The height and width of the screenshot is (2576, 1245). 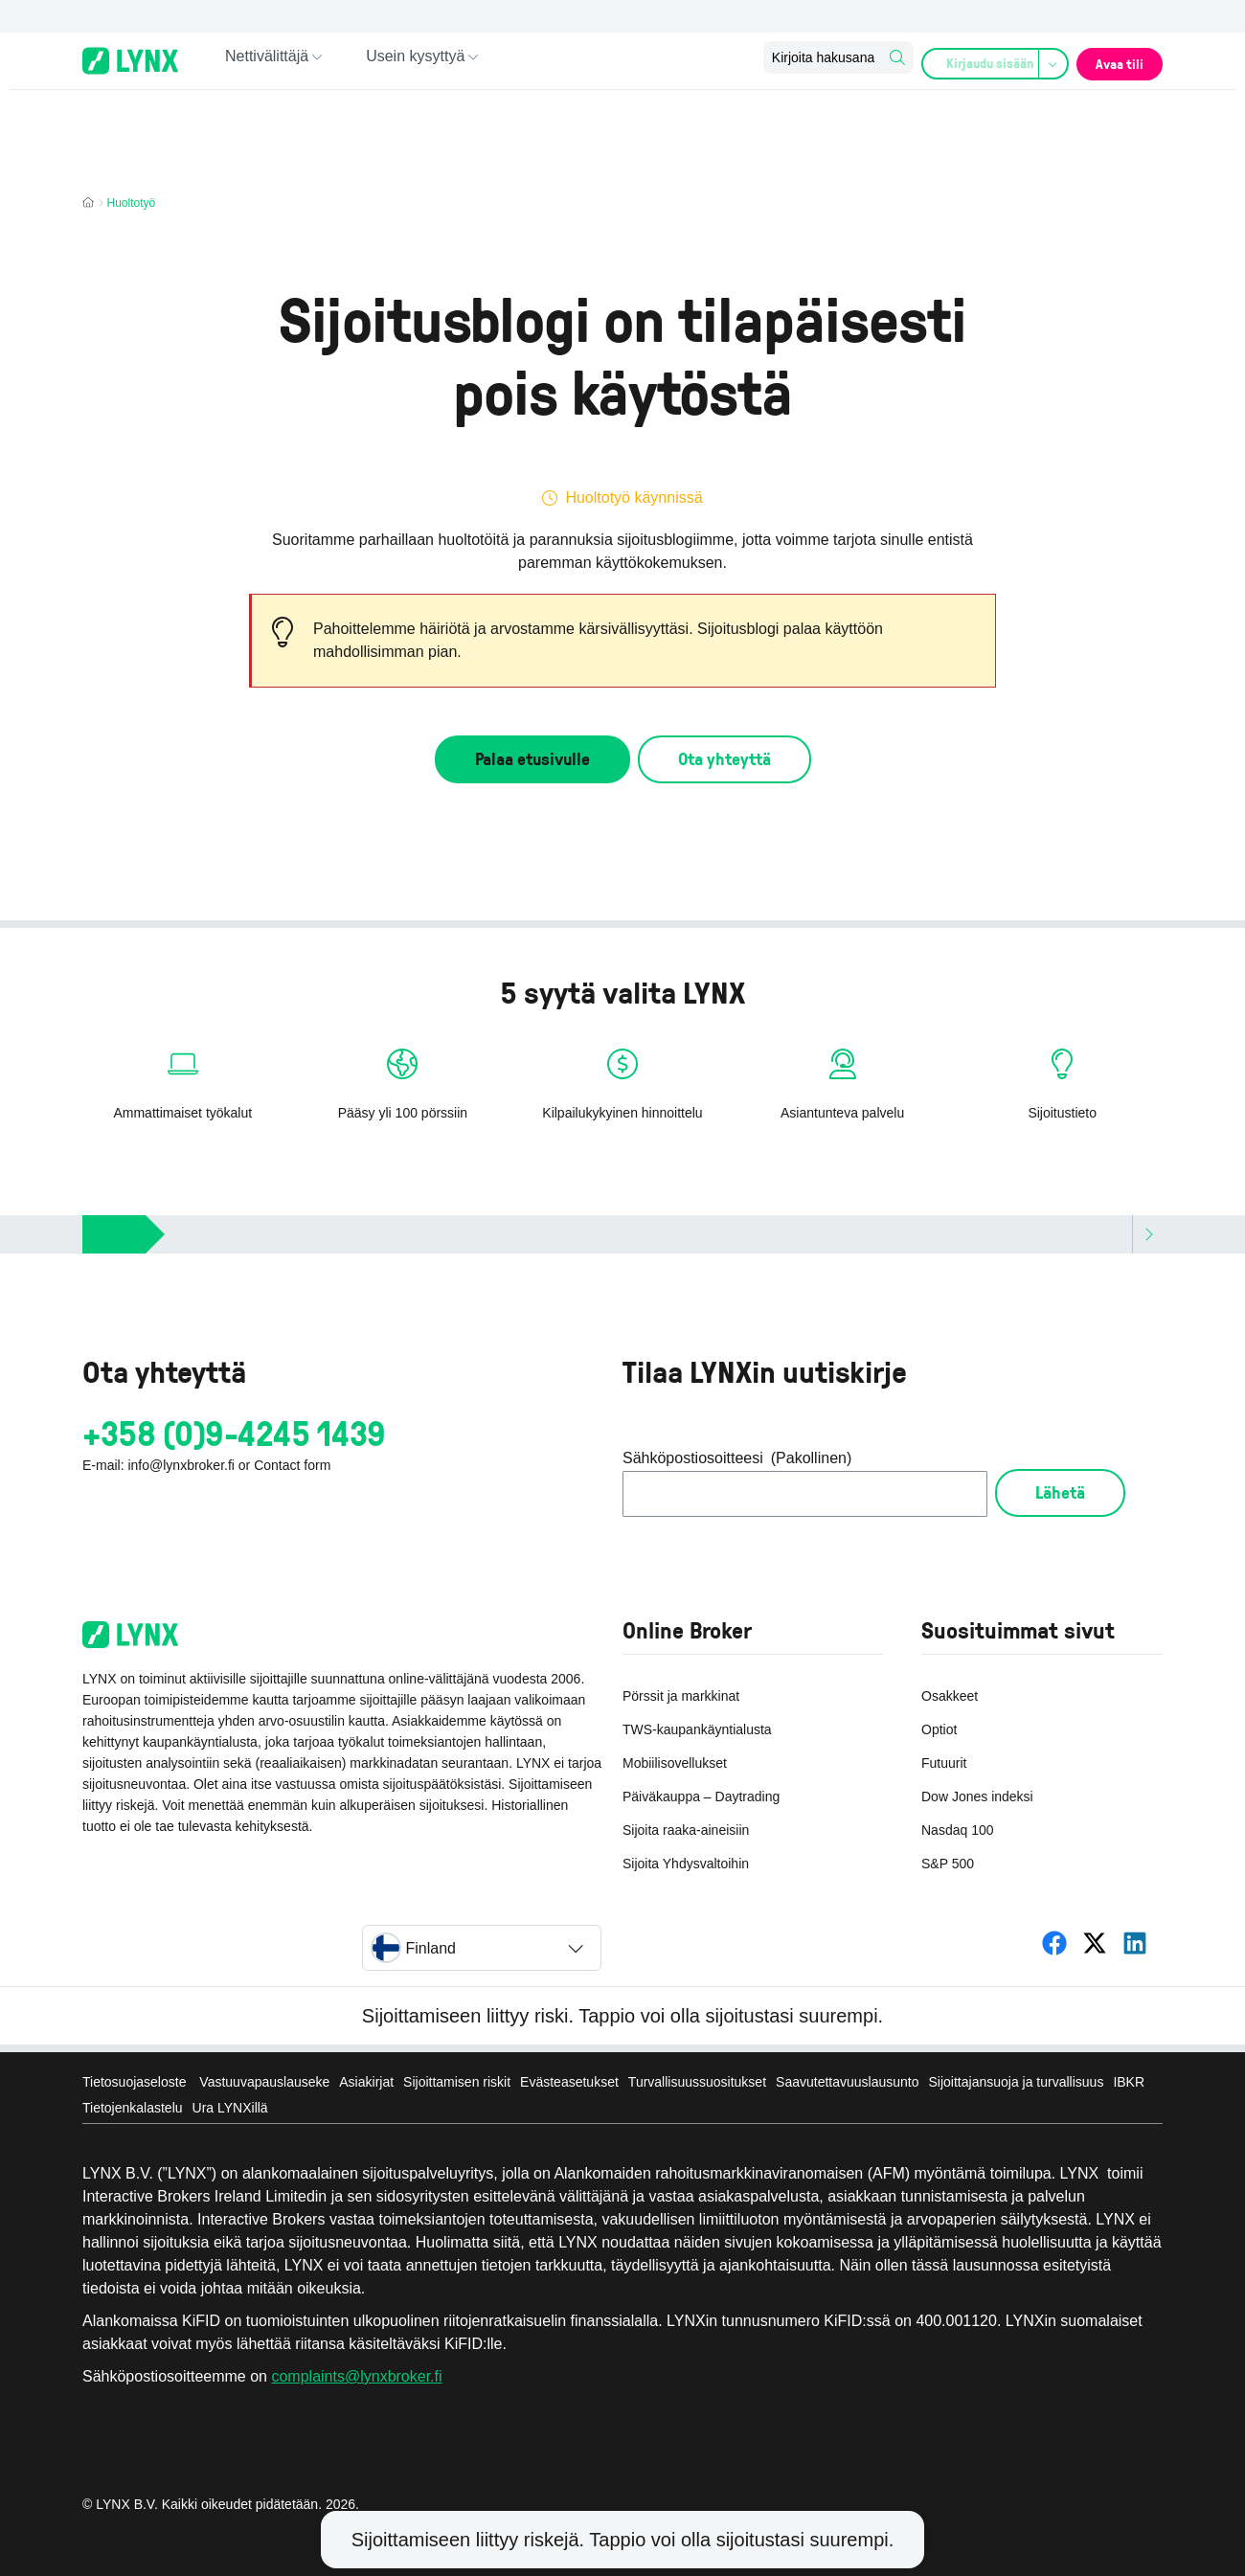 I want to click on [Scroll right], so click(x=1147, y=1234).